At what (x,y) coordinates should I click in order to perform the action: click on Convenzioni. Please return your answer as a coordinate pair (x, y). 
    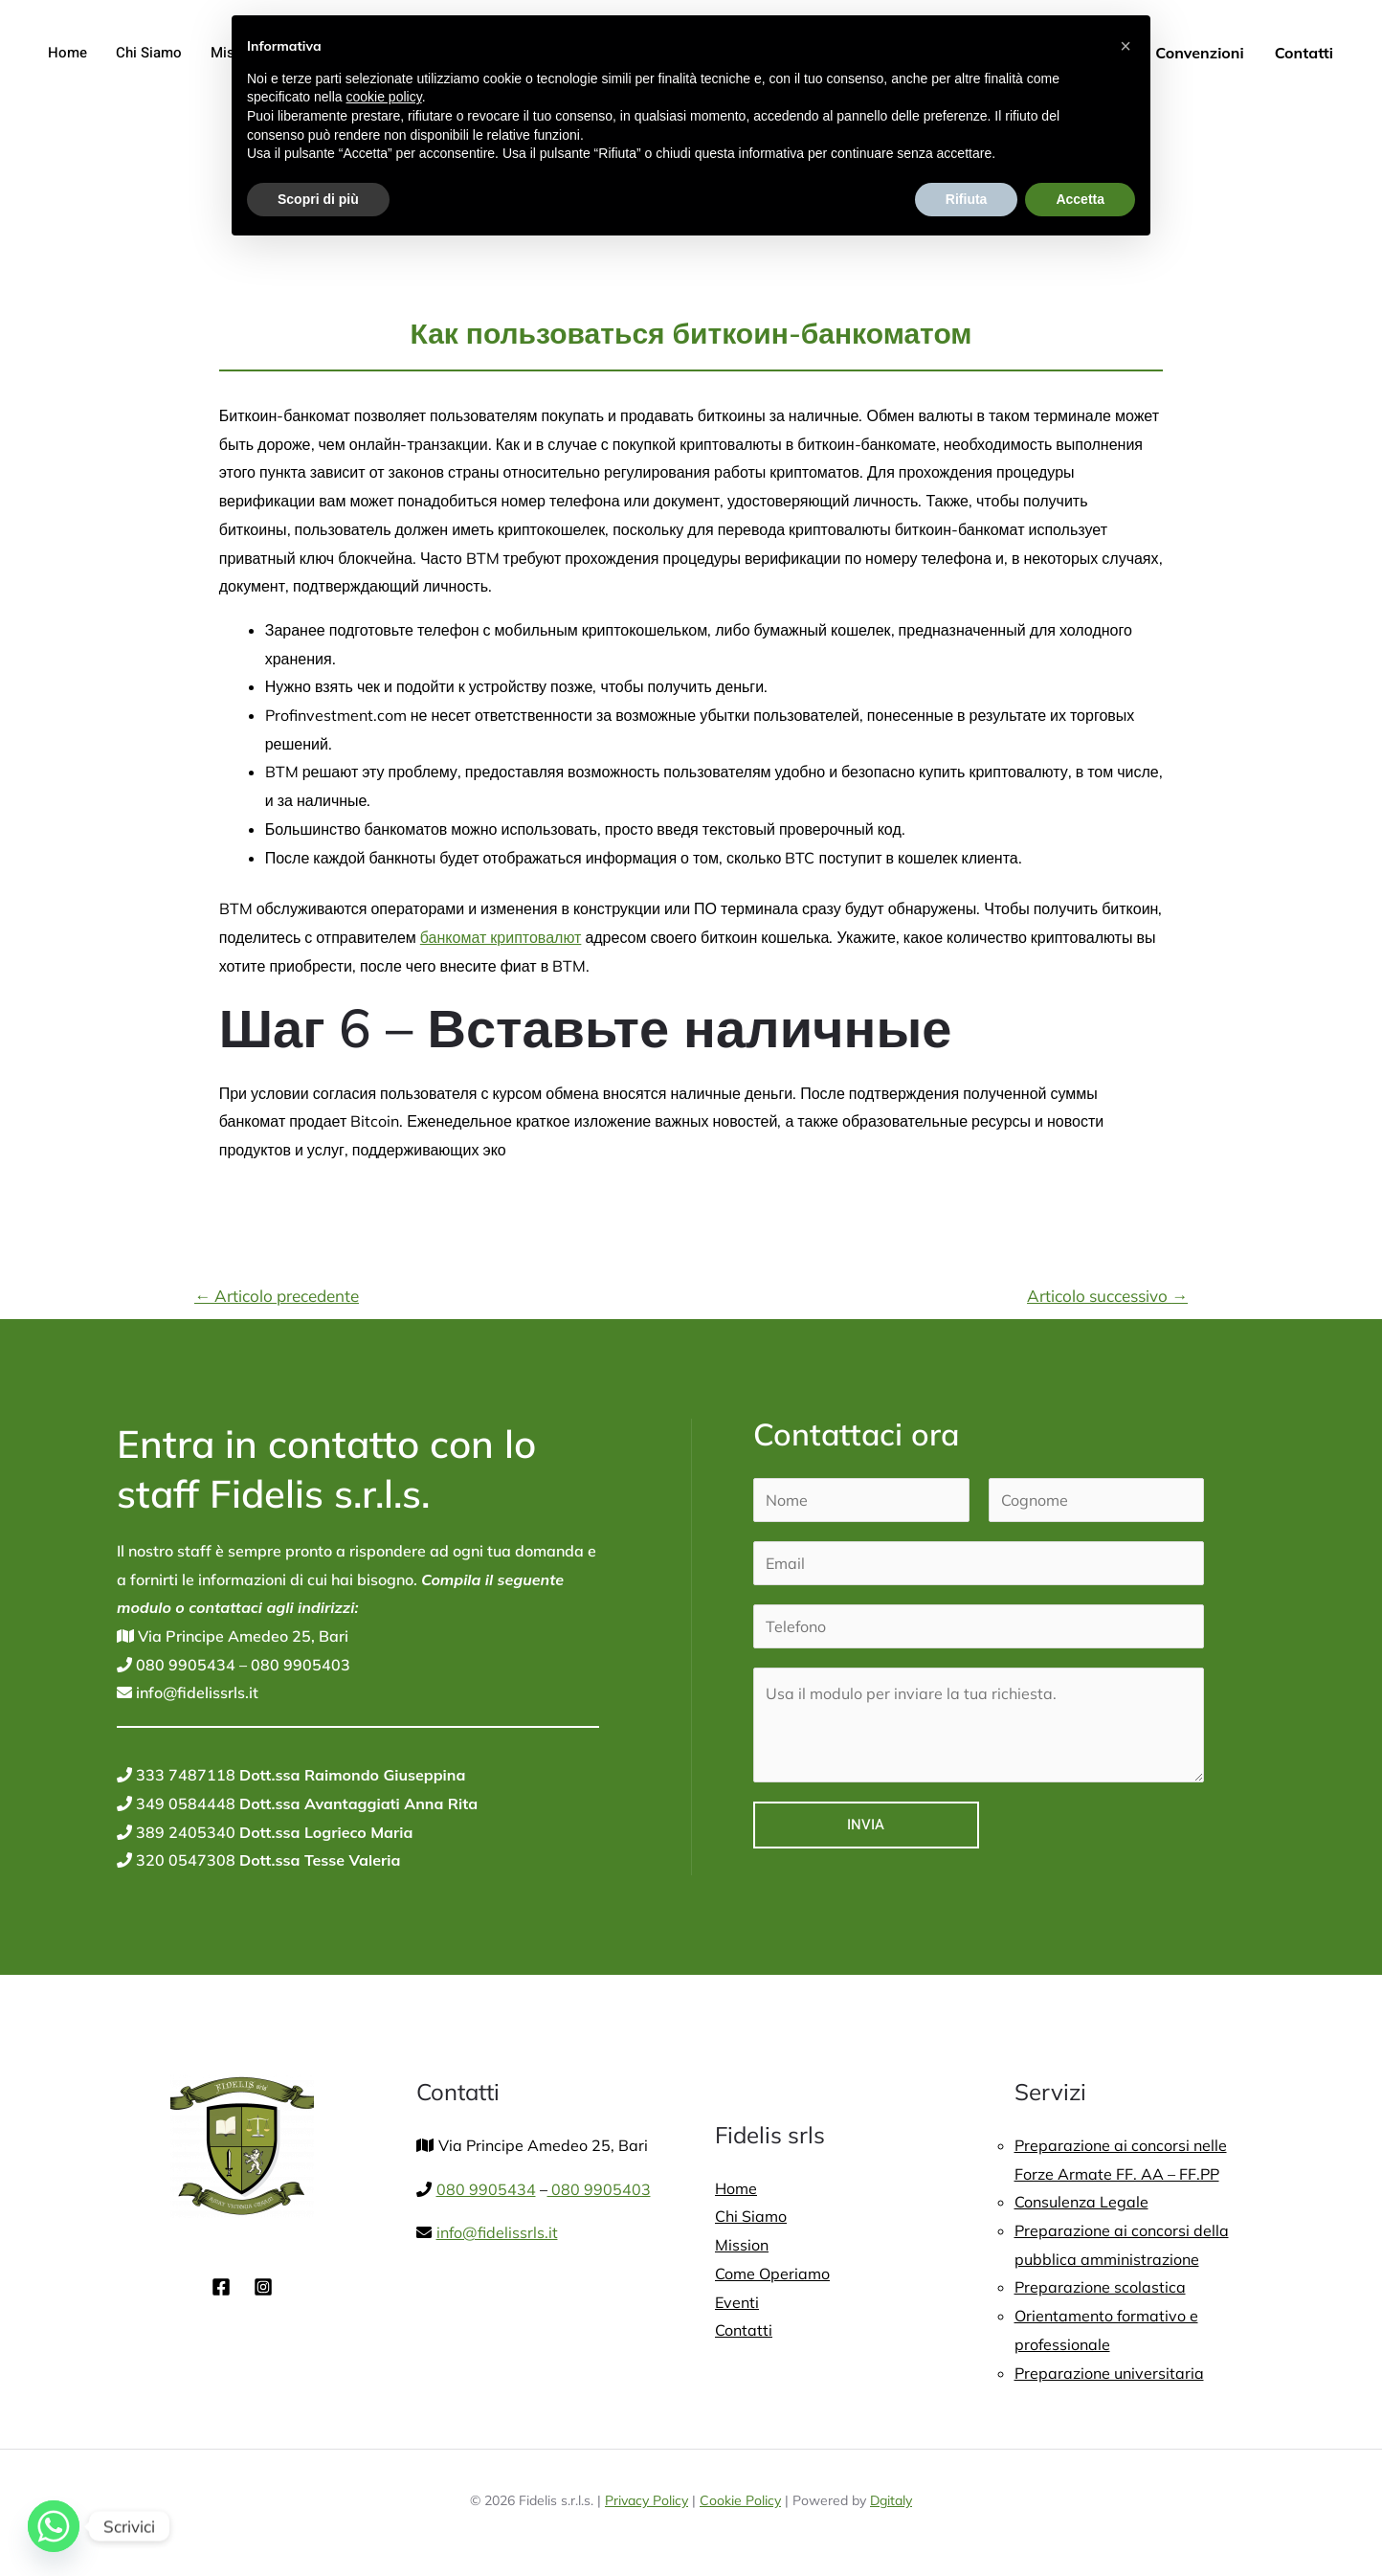
    Looking at the image, I should click on (1199, 52).